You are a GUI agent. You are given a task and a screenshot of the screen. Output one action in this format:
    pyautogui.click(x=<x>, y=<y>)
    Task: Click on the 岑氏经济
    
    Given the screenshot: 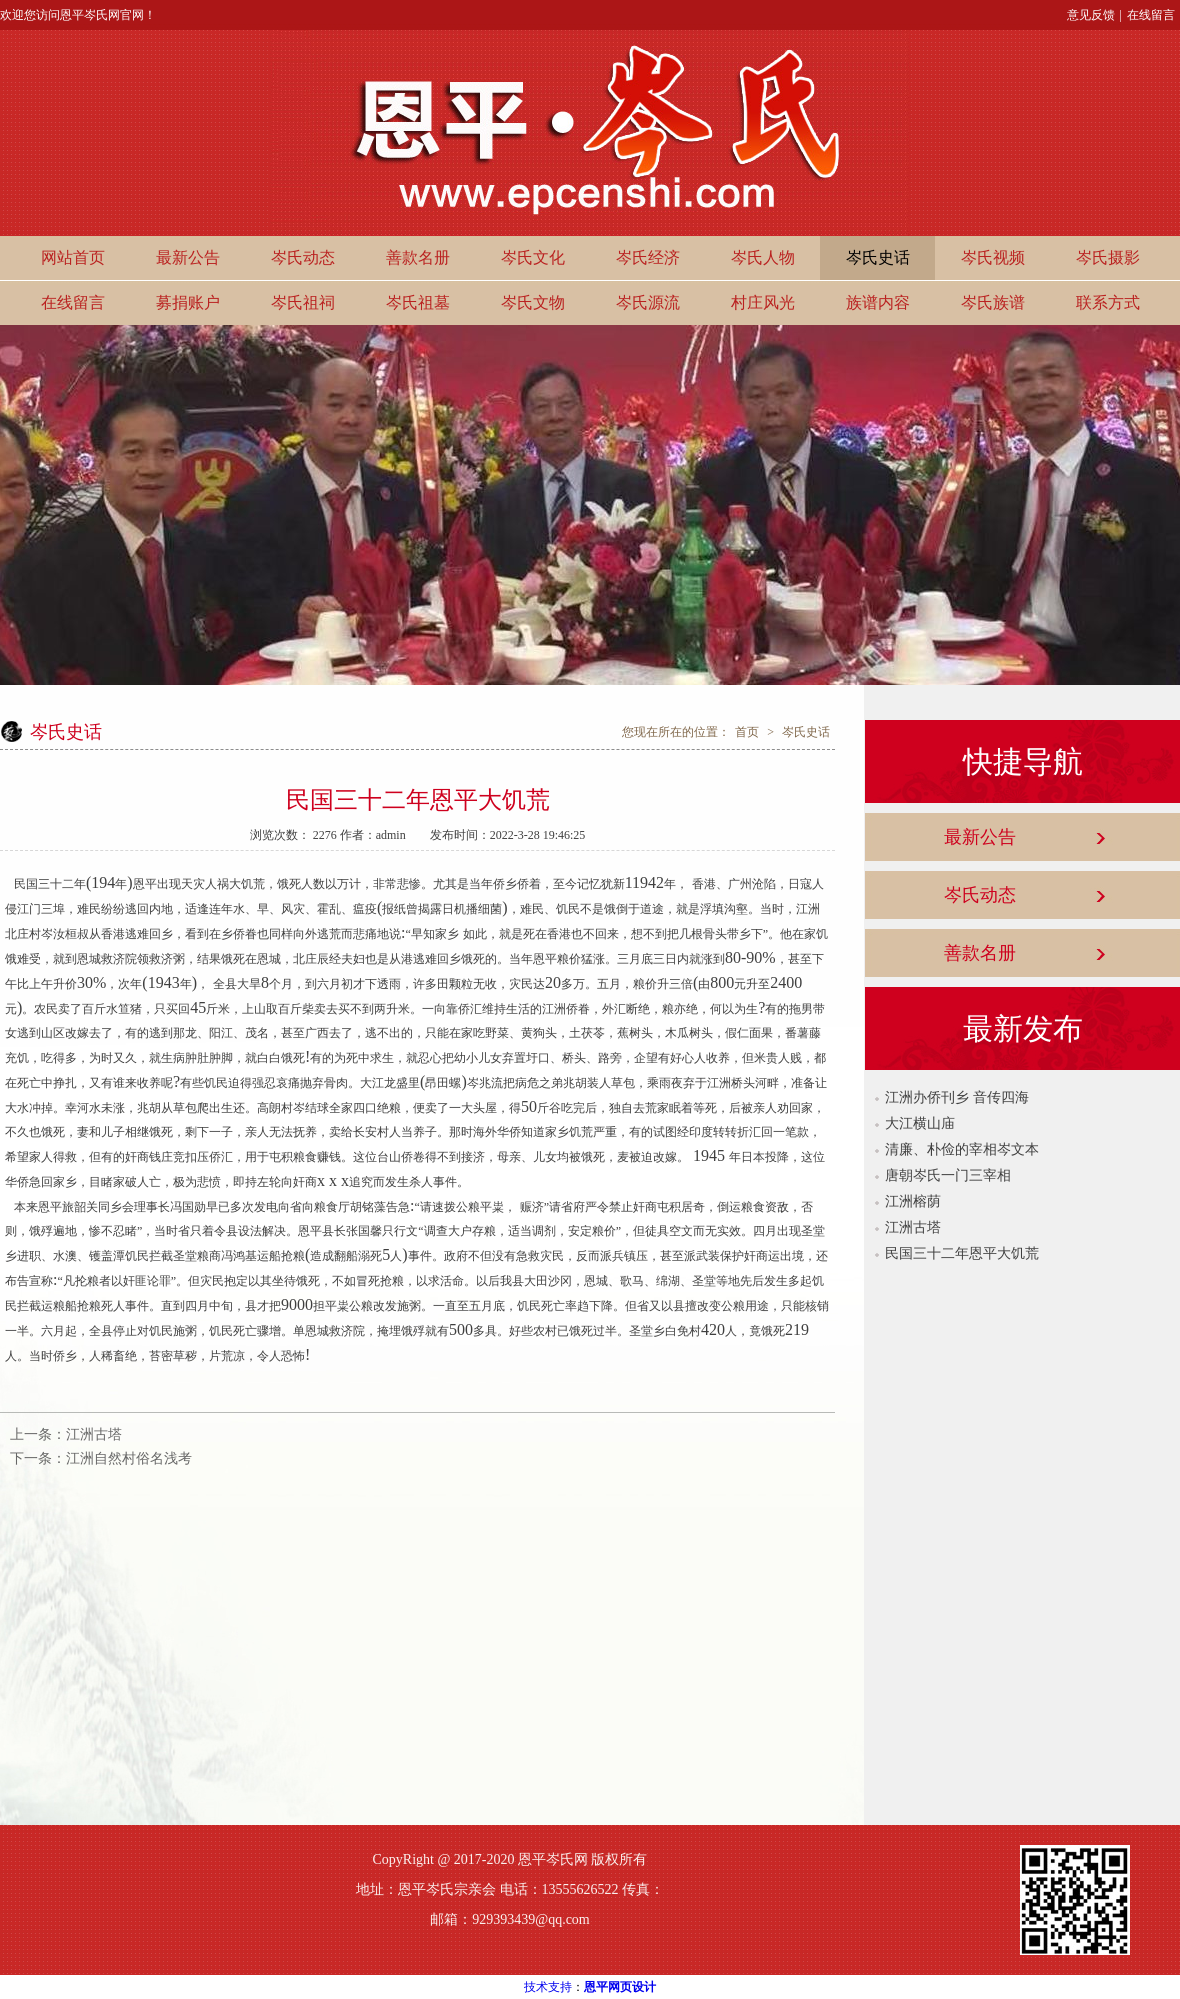 What is the action you would take?
    pyautogui.click(x=648, y=257)
    